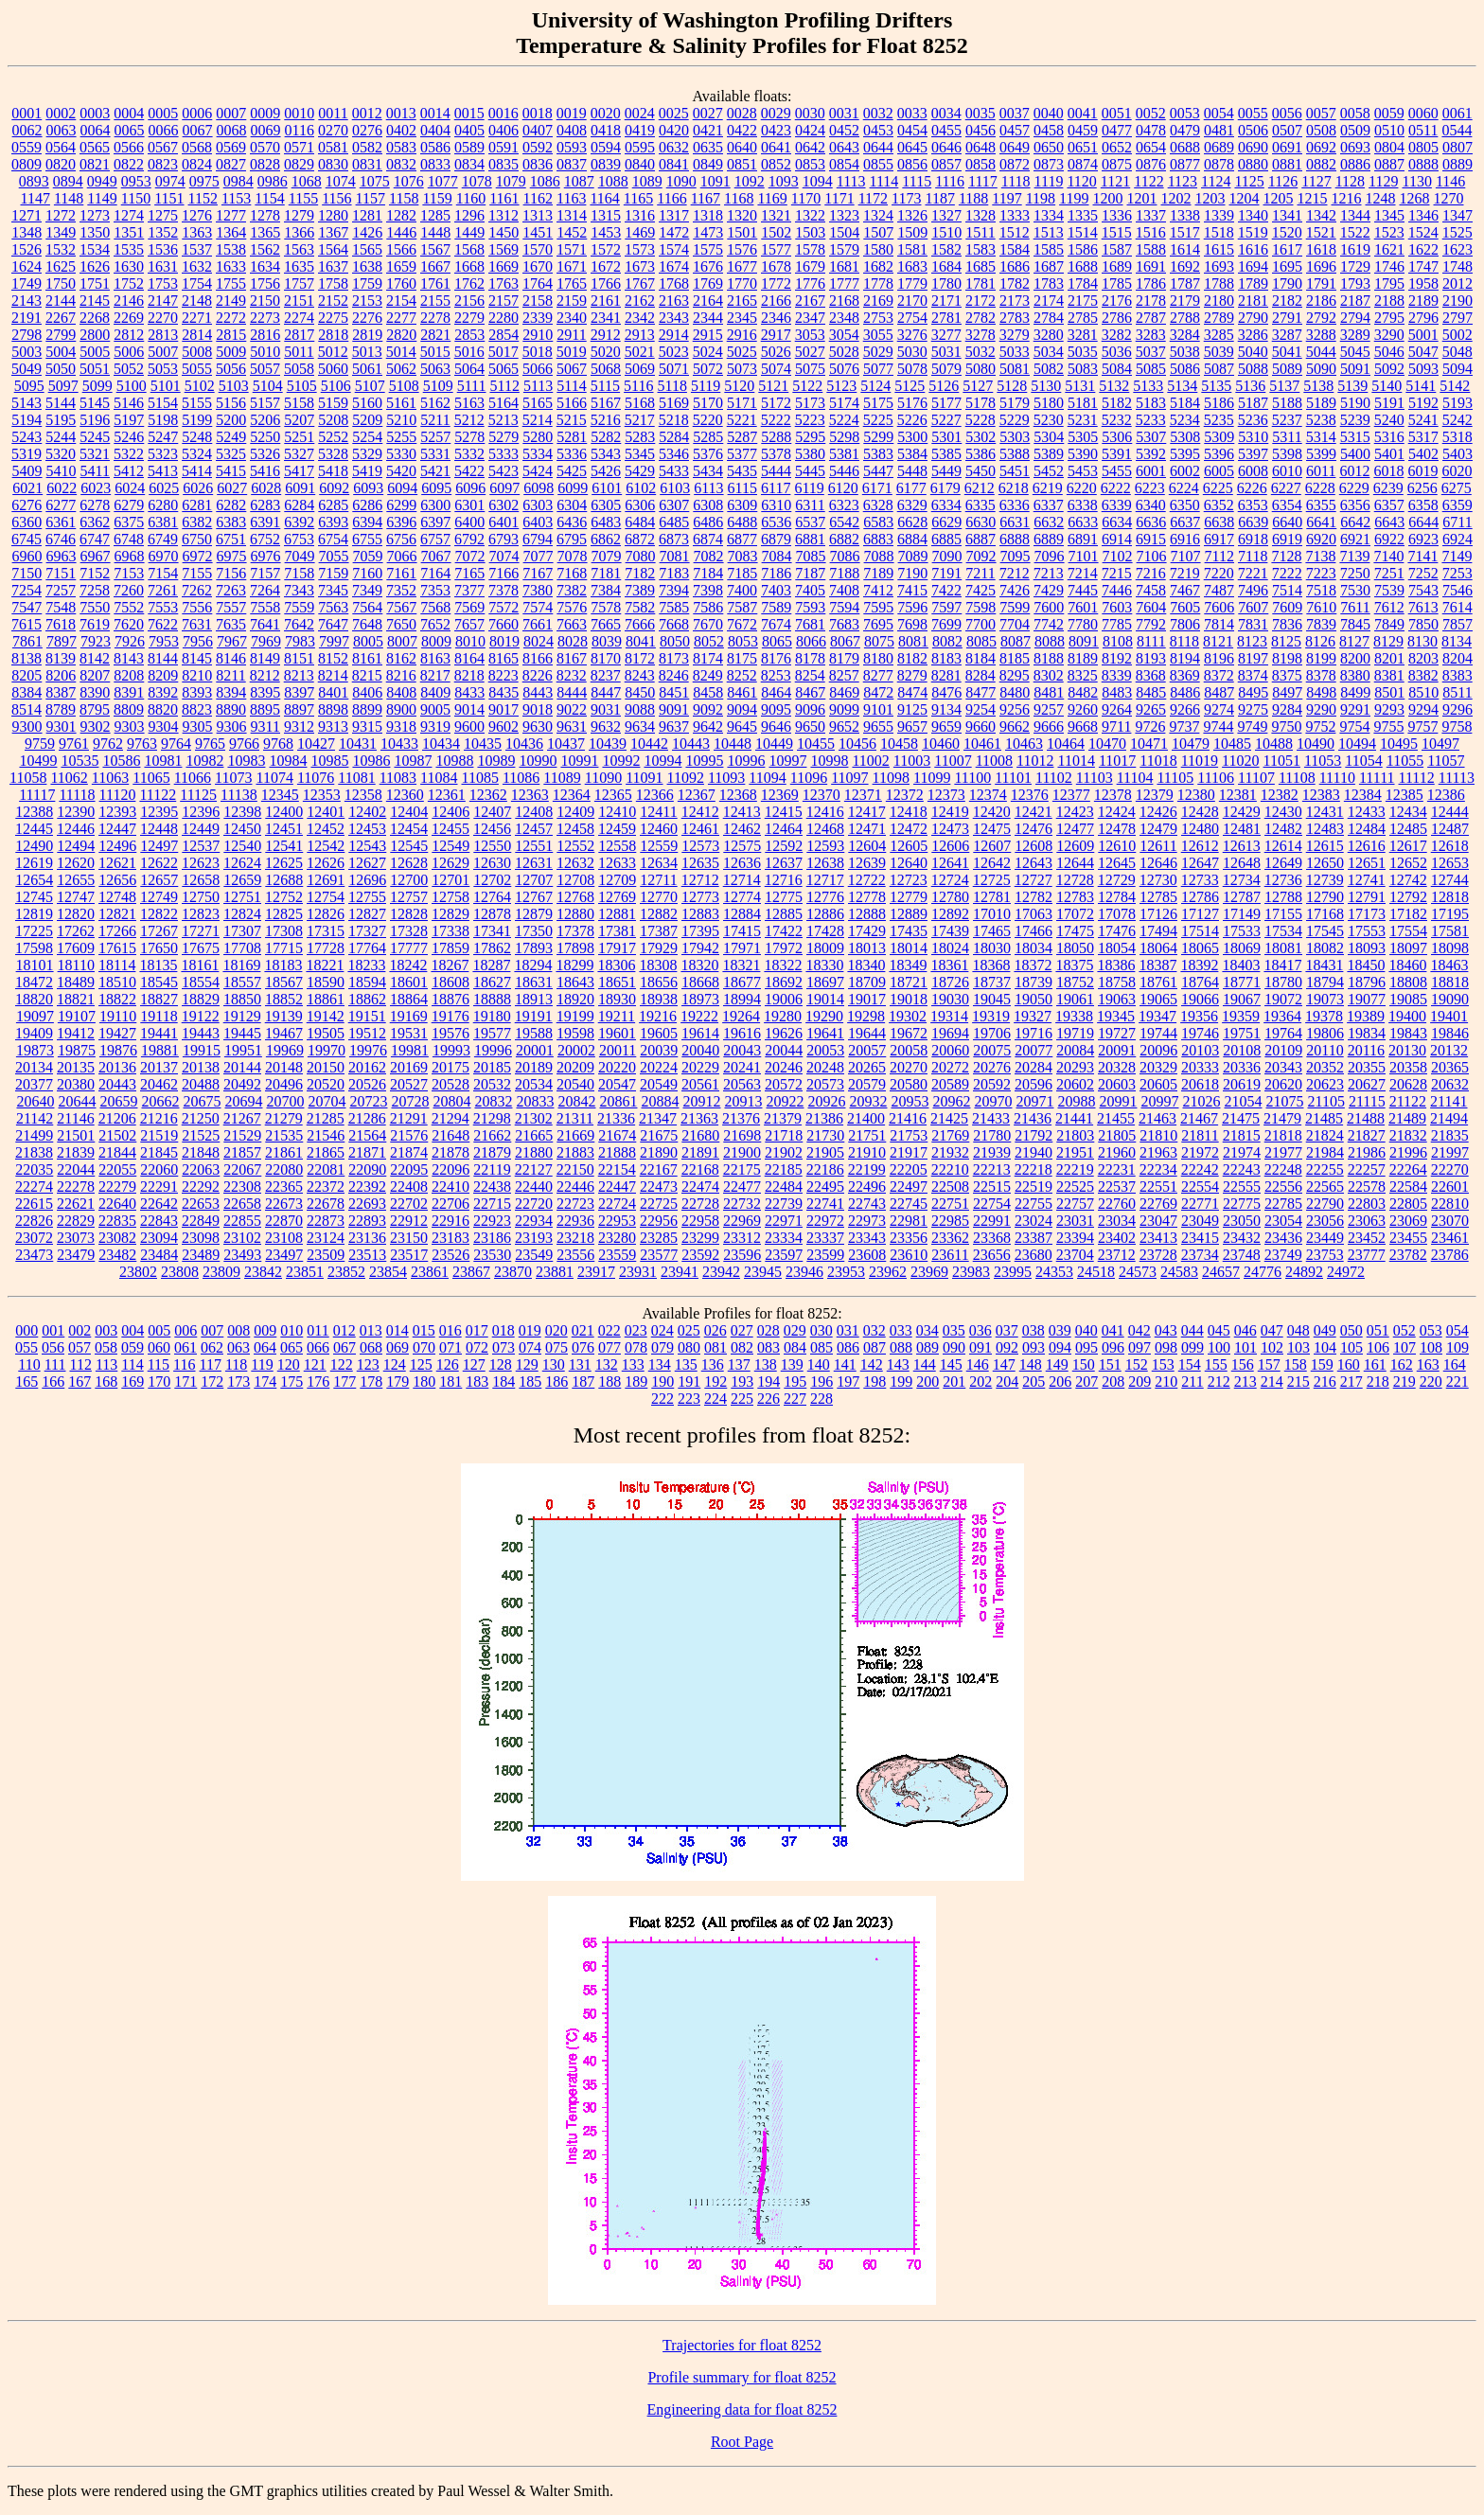  What do you see at coordinates (867, 982) in the screenshot?
I see `18709` at bounding box center [867, 982].